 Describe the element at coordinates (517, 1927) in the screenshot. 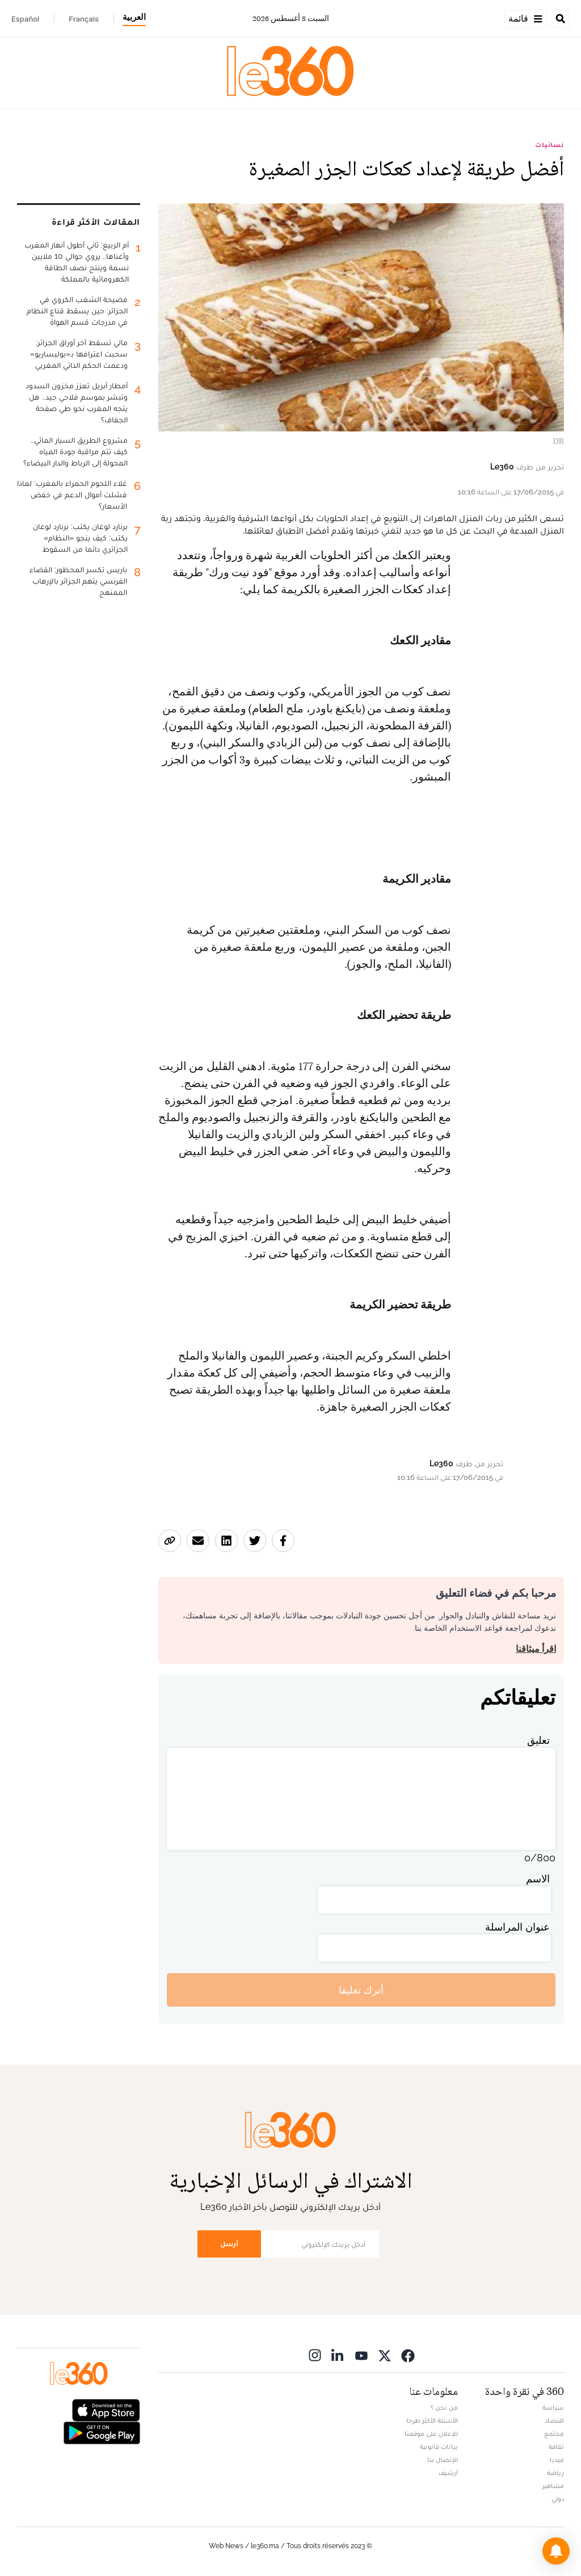

I see `عنوان المراسلة` at that location.